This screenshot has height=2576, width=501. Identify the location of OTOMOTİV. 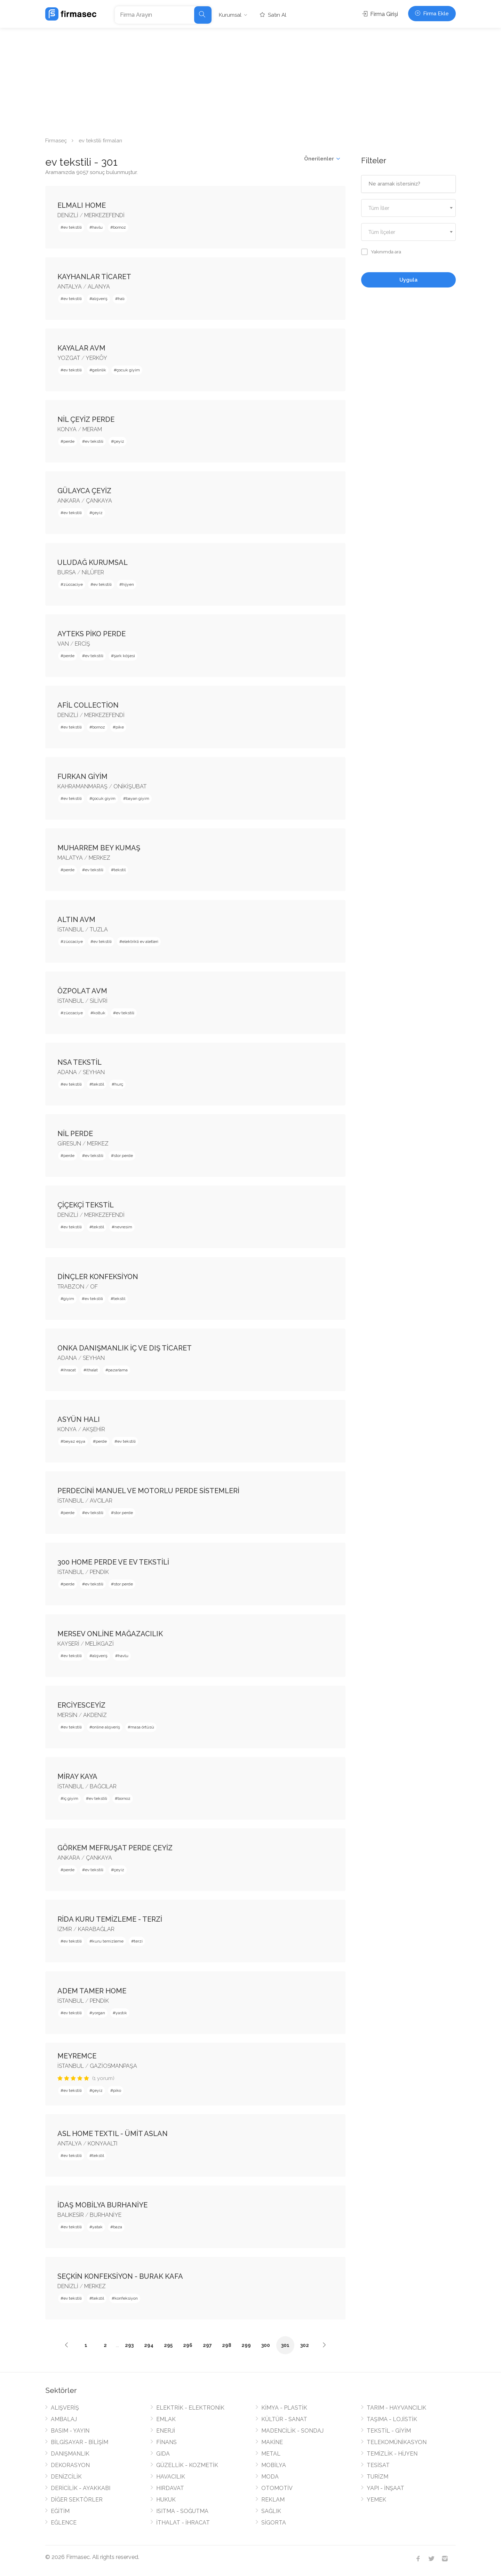
(277, 2488).